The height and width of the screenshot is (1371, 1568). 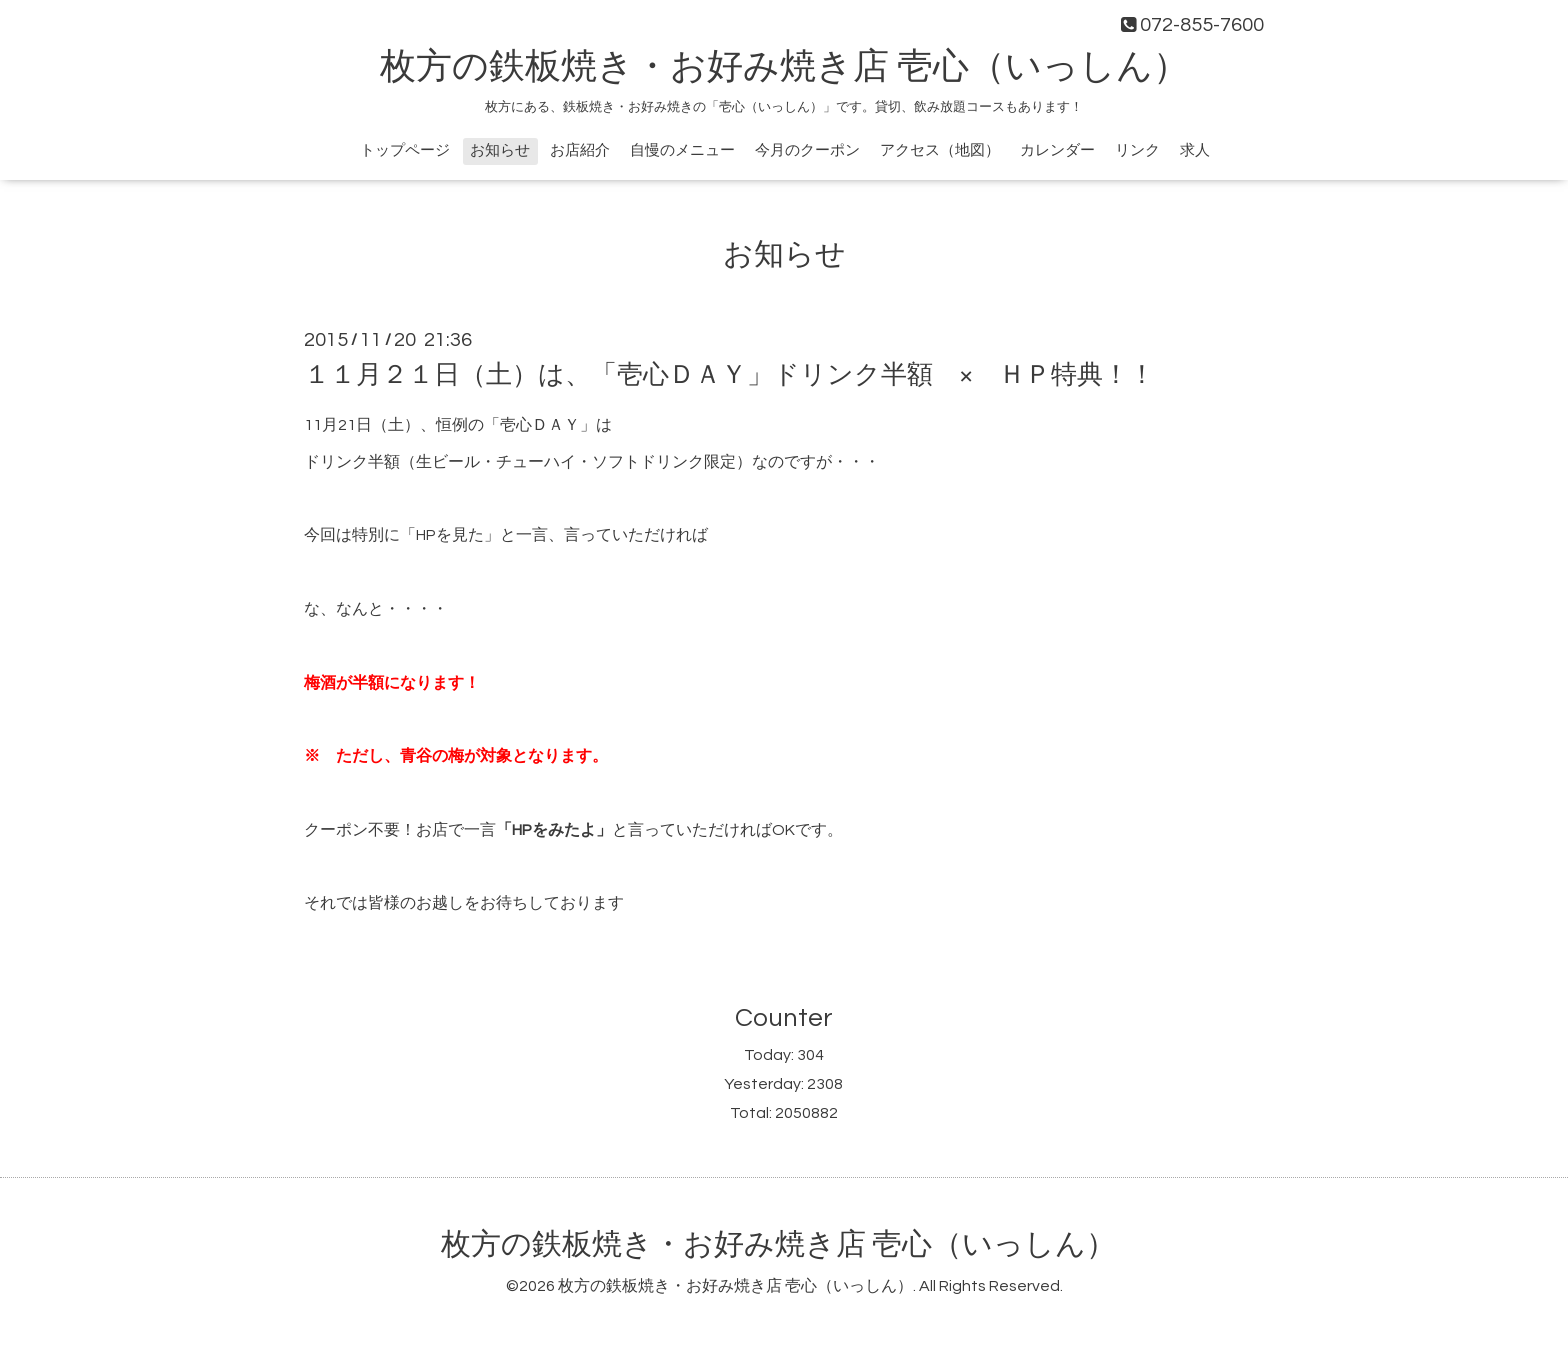 I want to click on お店紹介, so click(x=580, y=150).